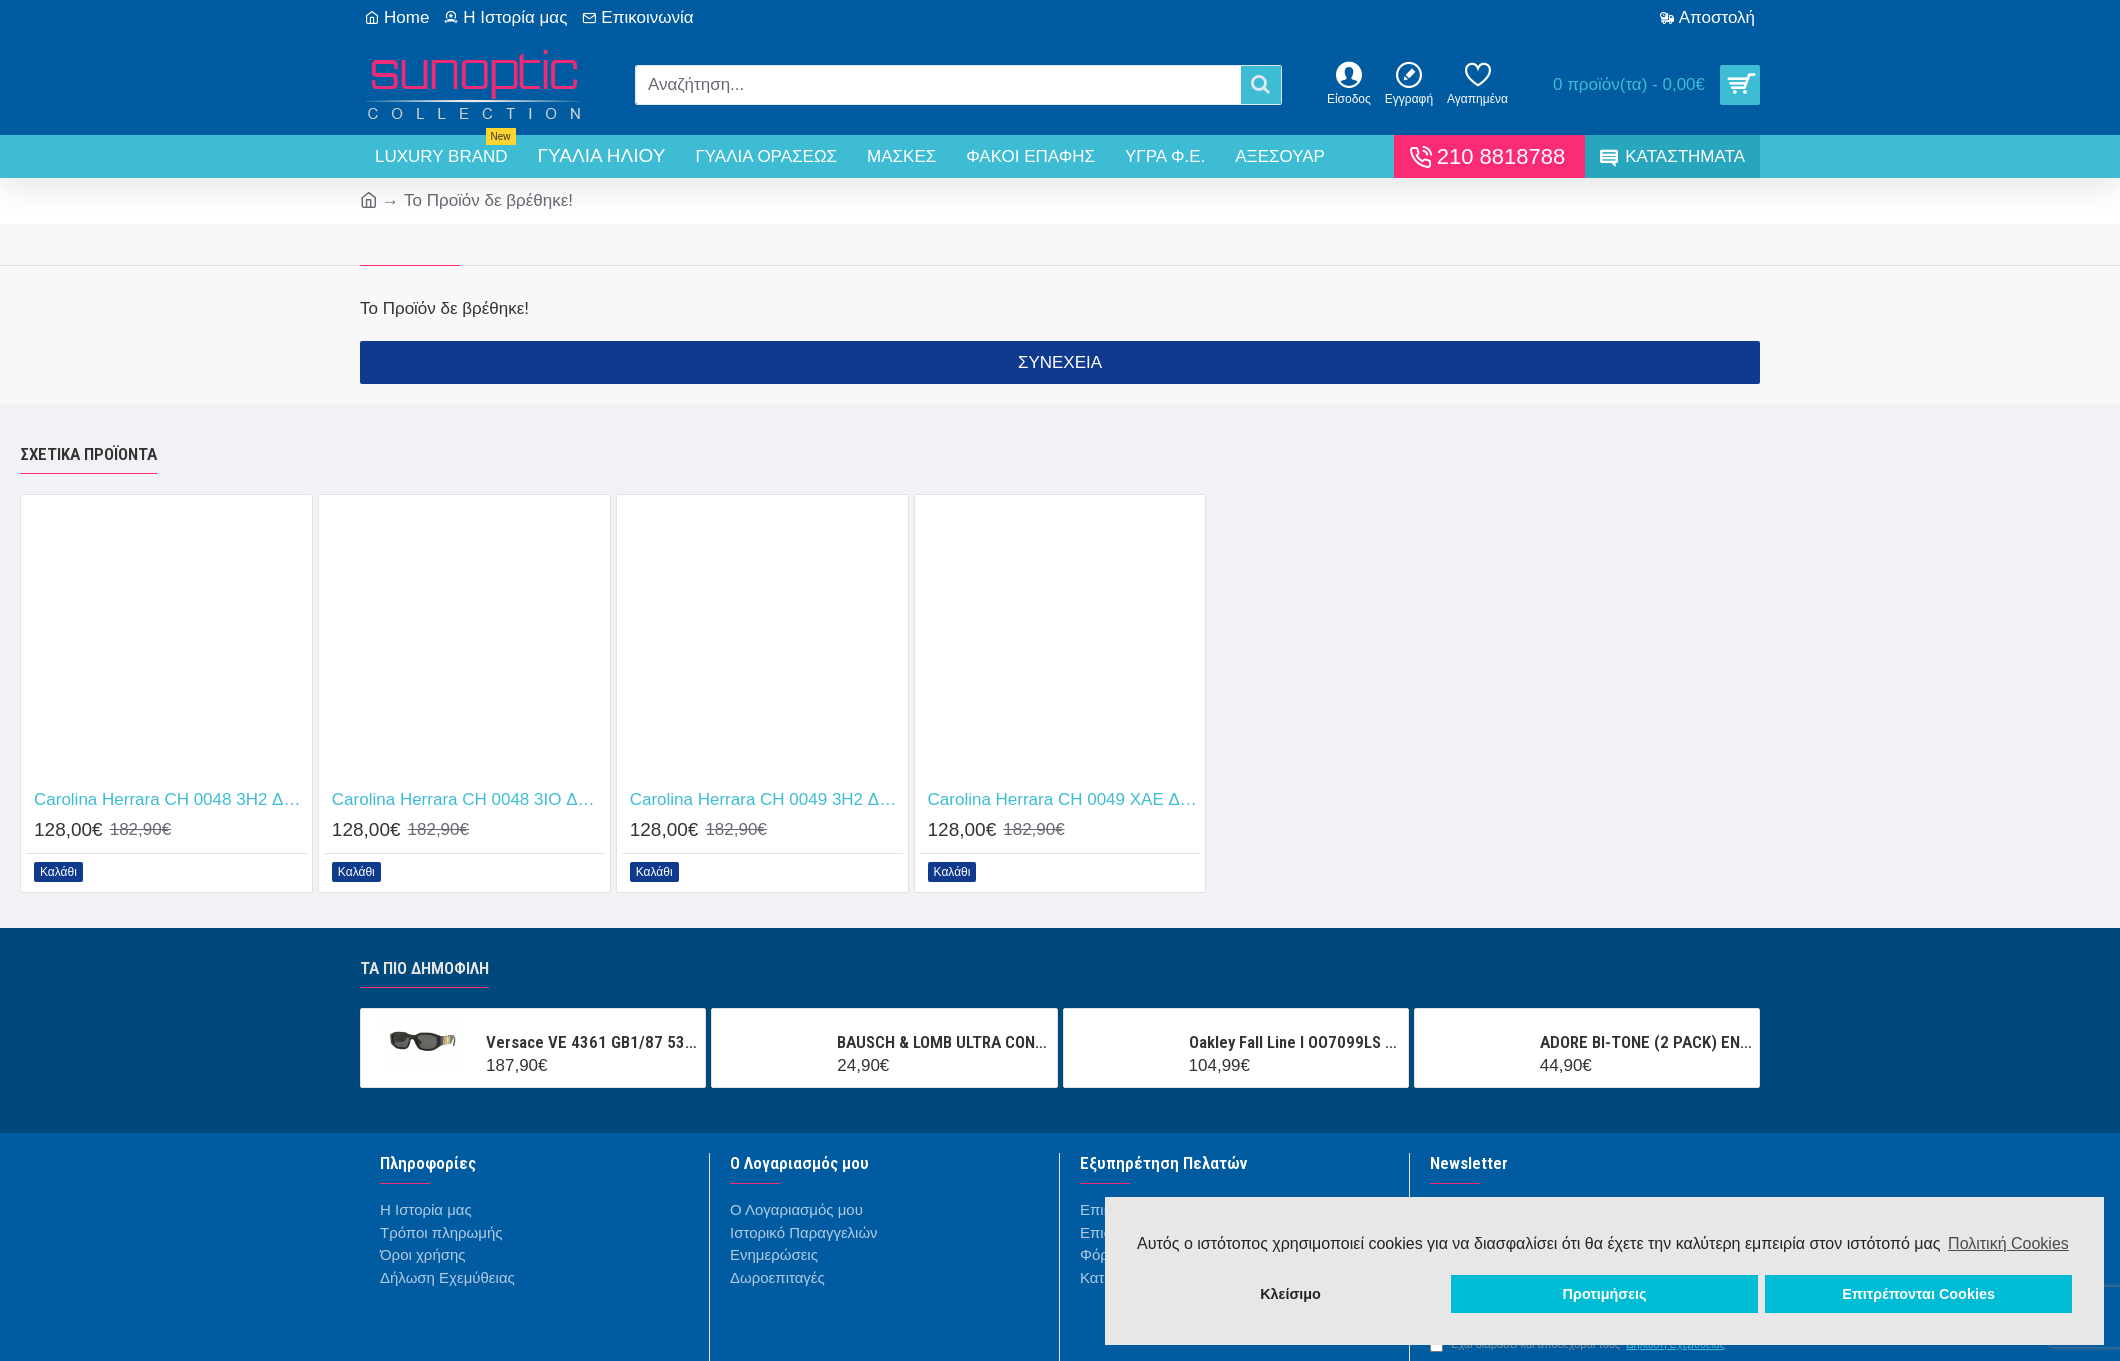 The width and height of the screenshot is (2120, 1361). I want to click on Τα πιο δημοφιλή, so click(424, 968).